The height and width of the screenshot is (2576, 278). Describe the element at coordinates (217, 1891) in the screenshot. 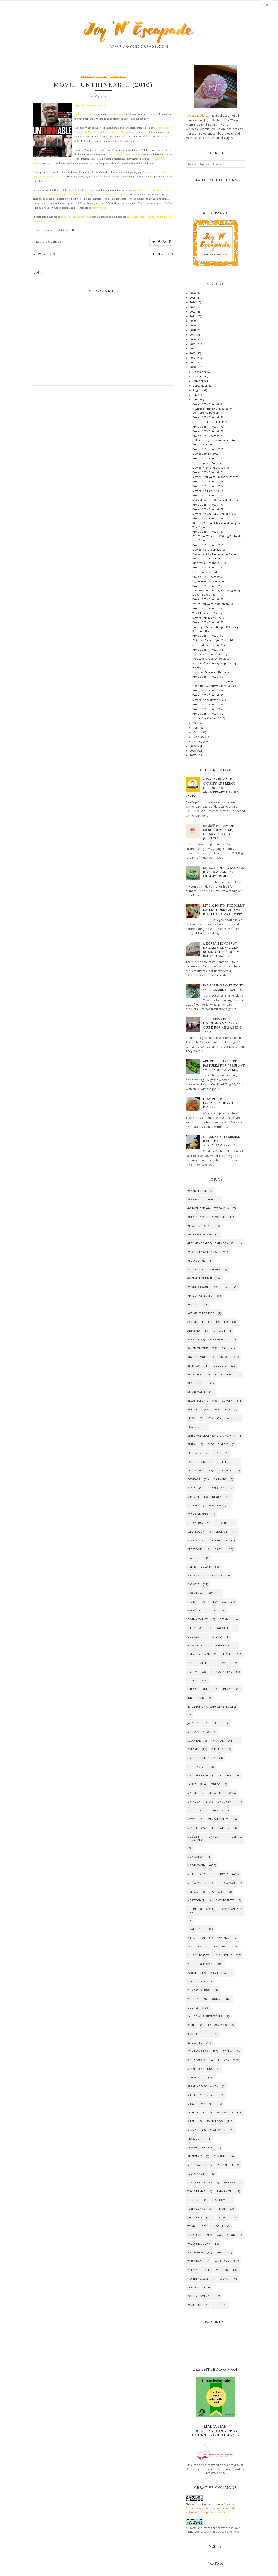

I see `Nightwish` at that location.